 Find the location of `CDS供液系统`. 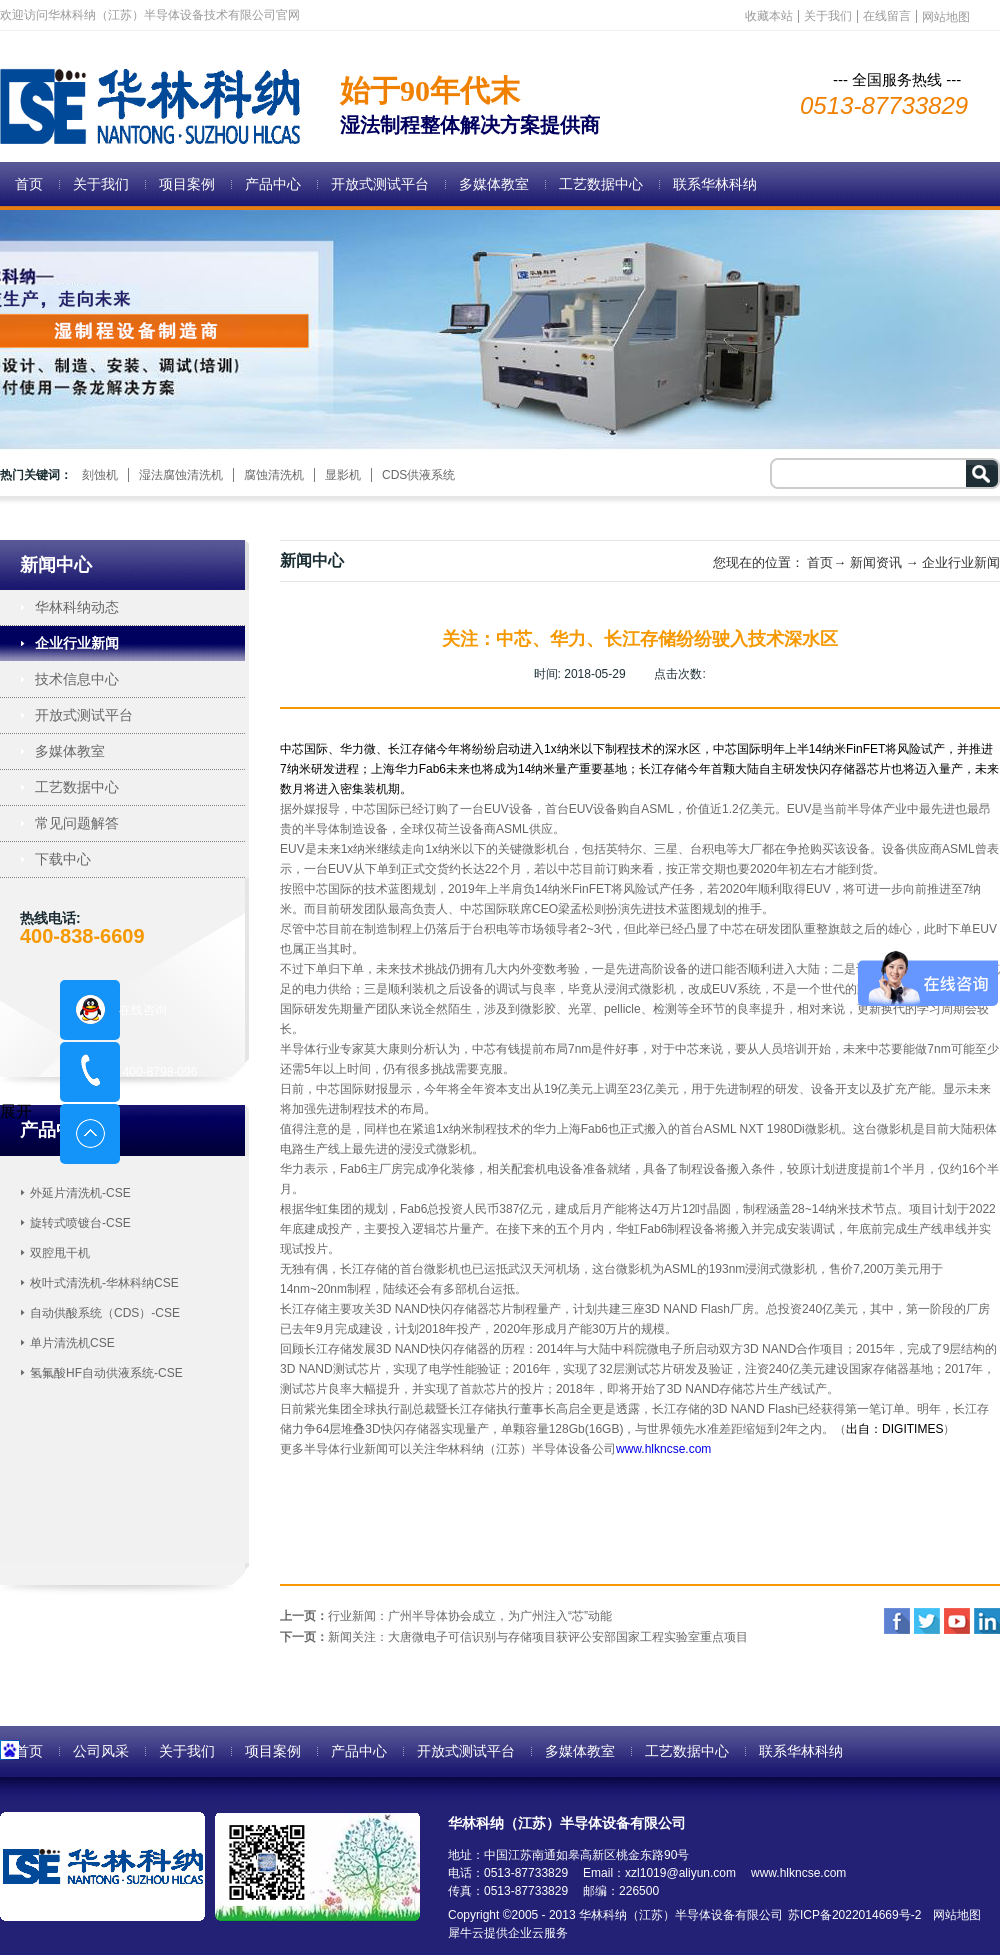

CDS供液系统 is located at coordinates (418, 475).